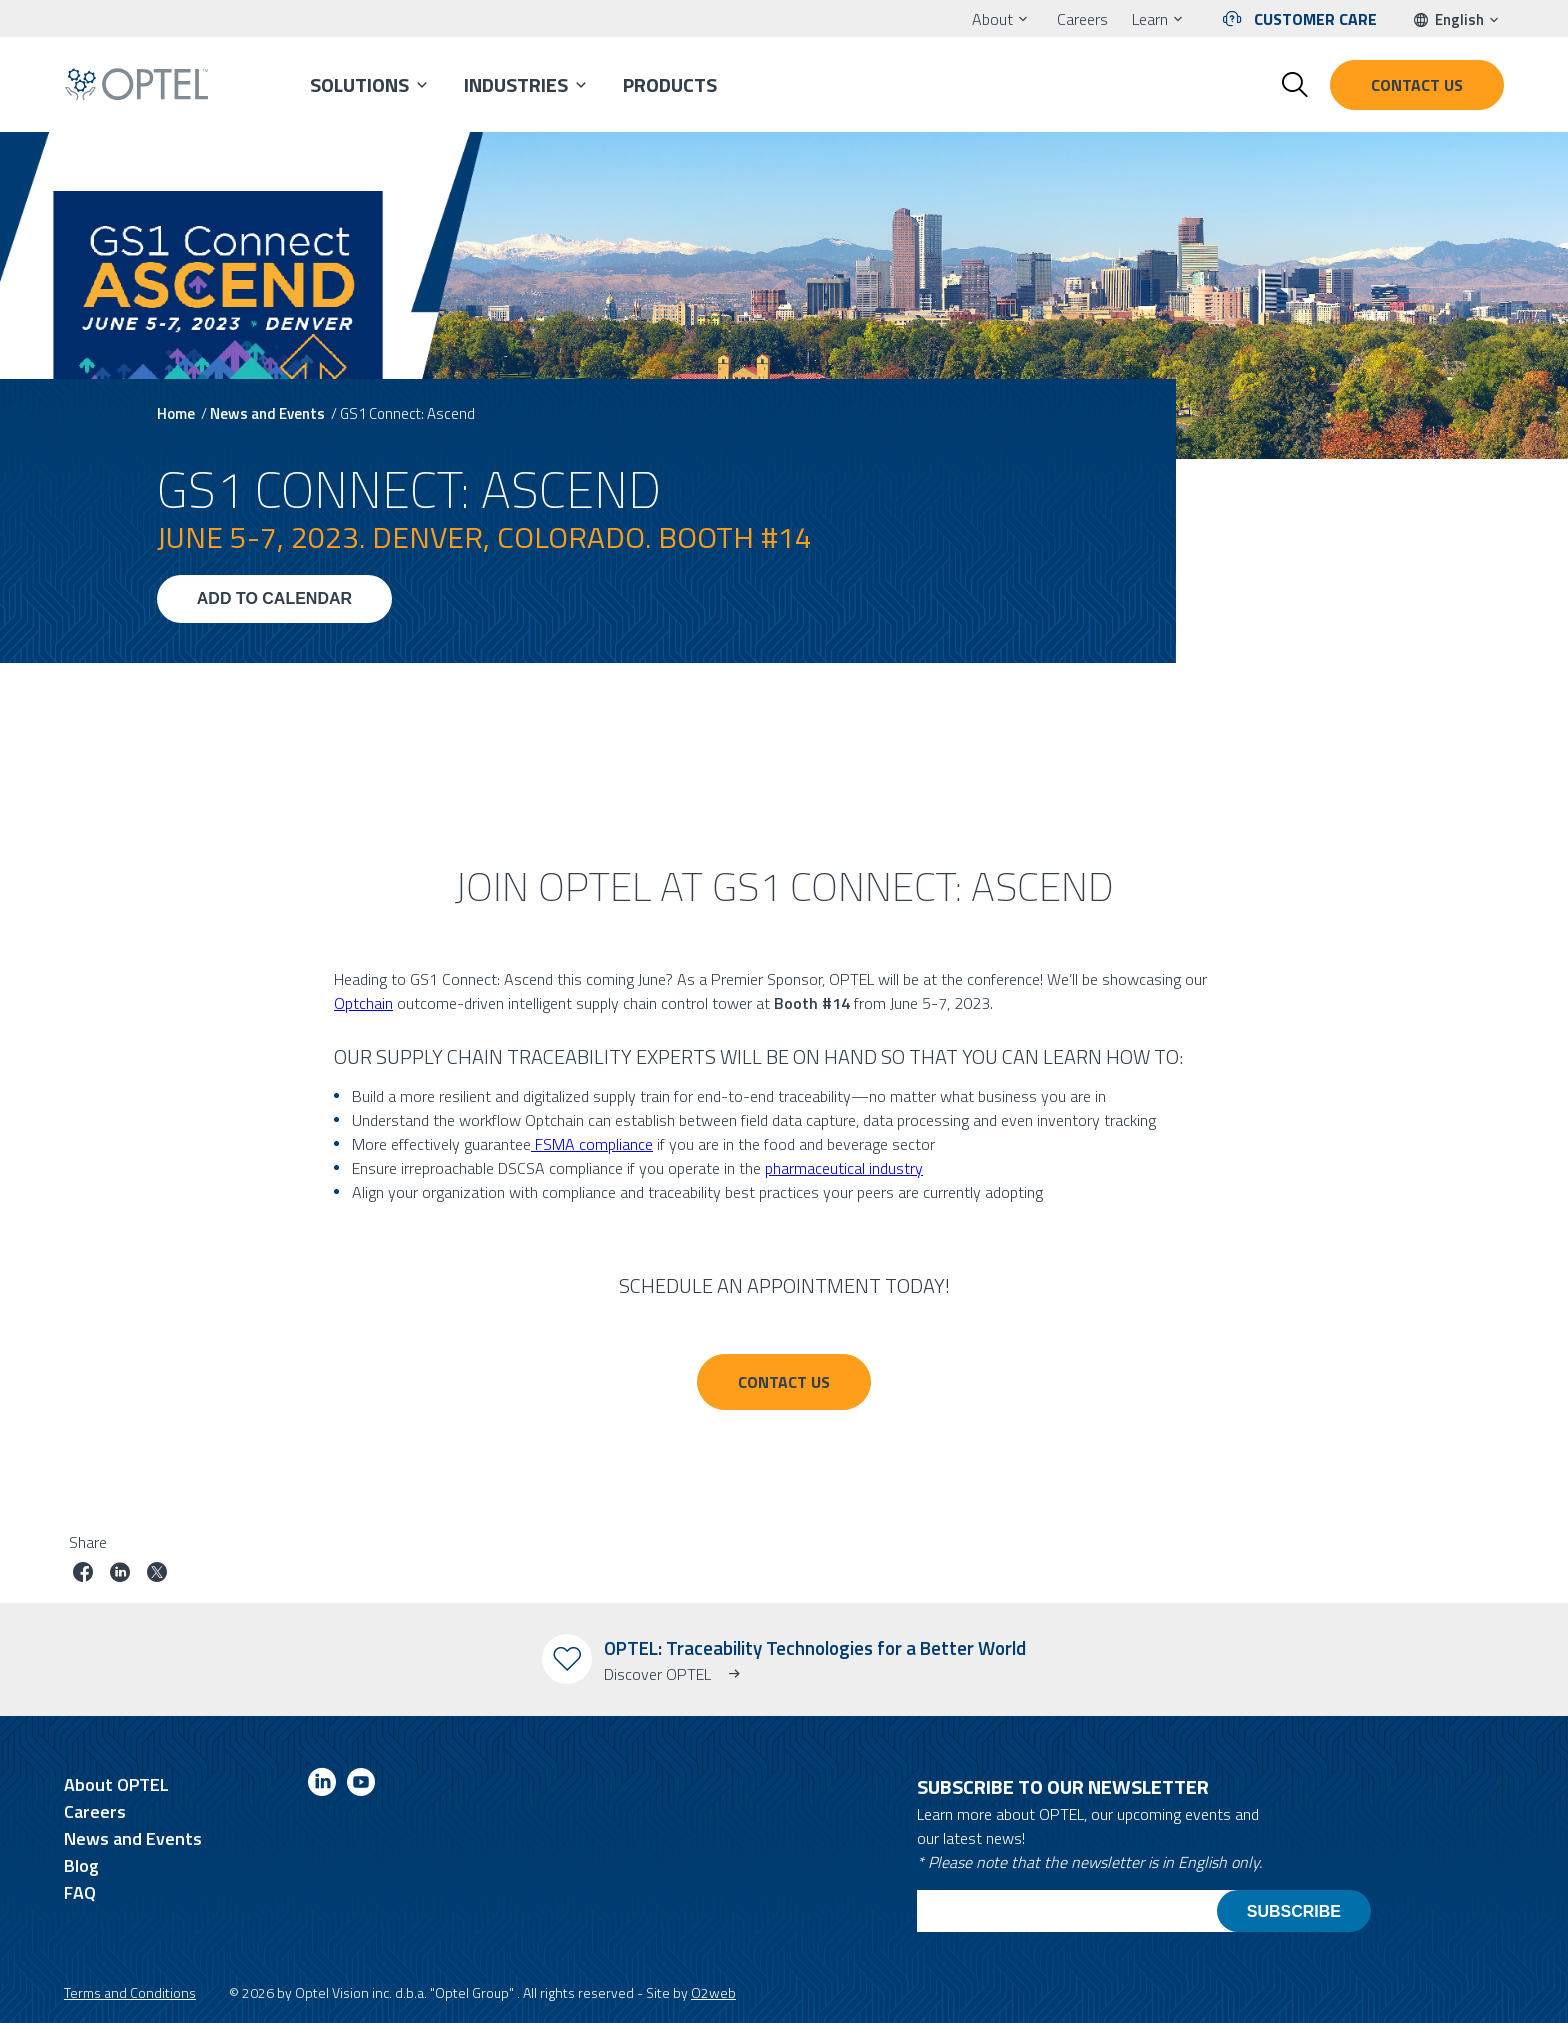  What do you see at coordinates (359, 84) in the screenshot?
I see `Solutions` at bounding box center [359, 84].